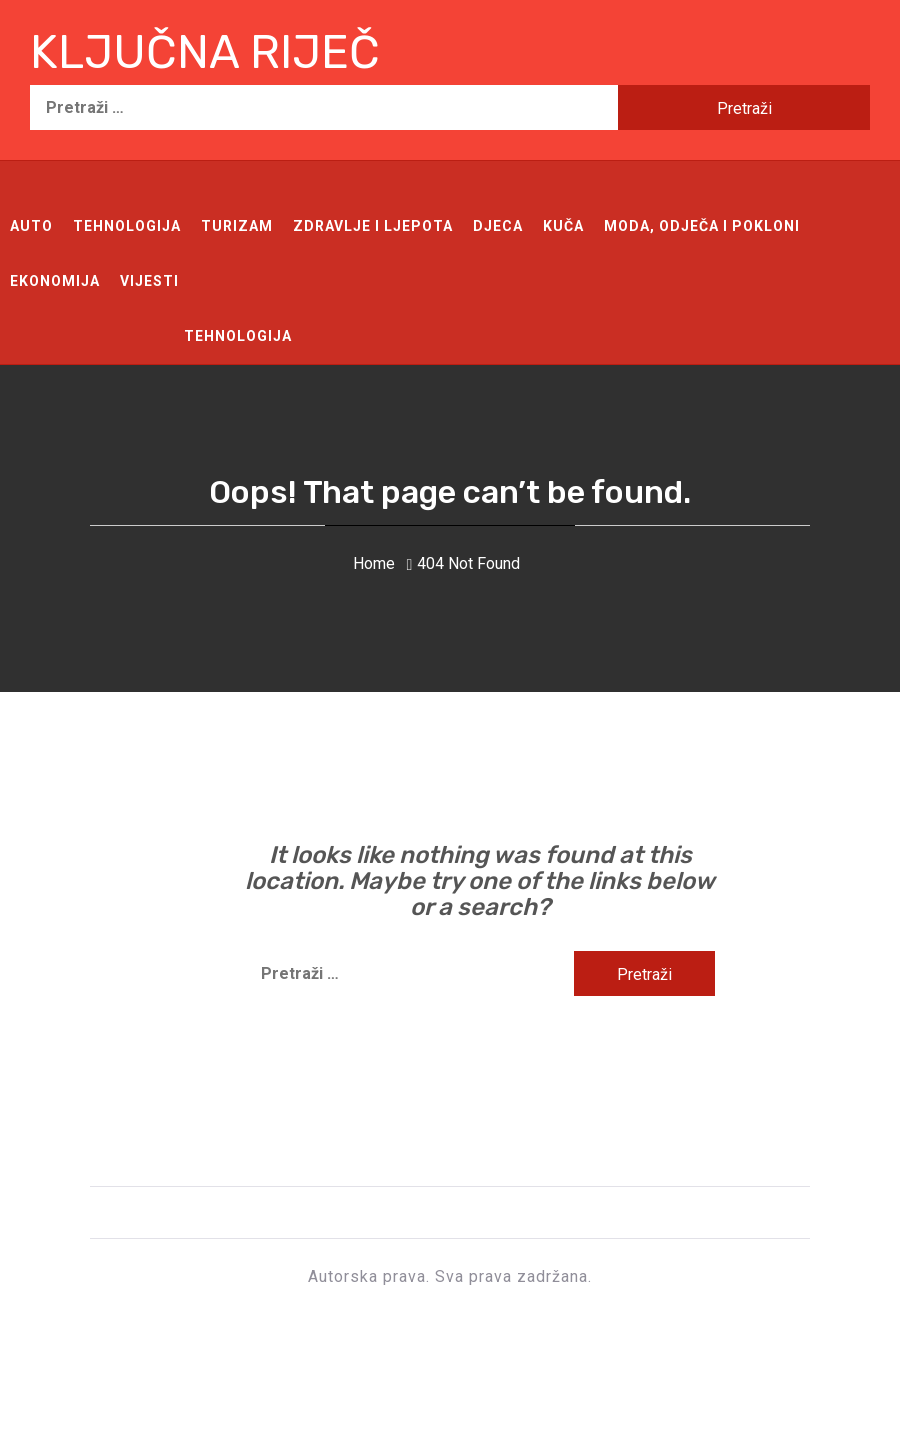 This screenshot has width=900, height=1447. Describe the element at coordinates (498, 226) in the screenshot. I see `Djeca` at that location.